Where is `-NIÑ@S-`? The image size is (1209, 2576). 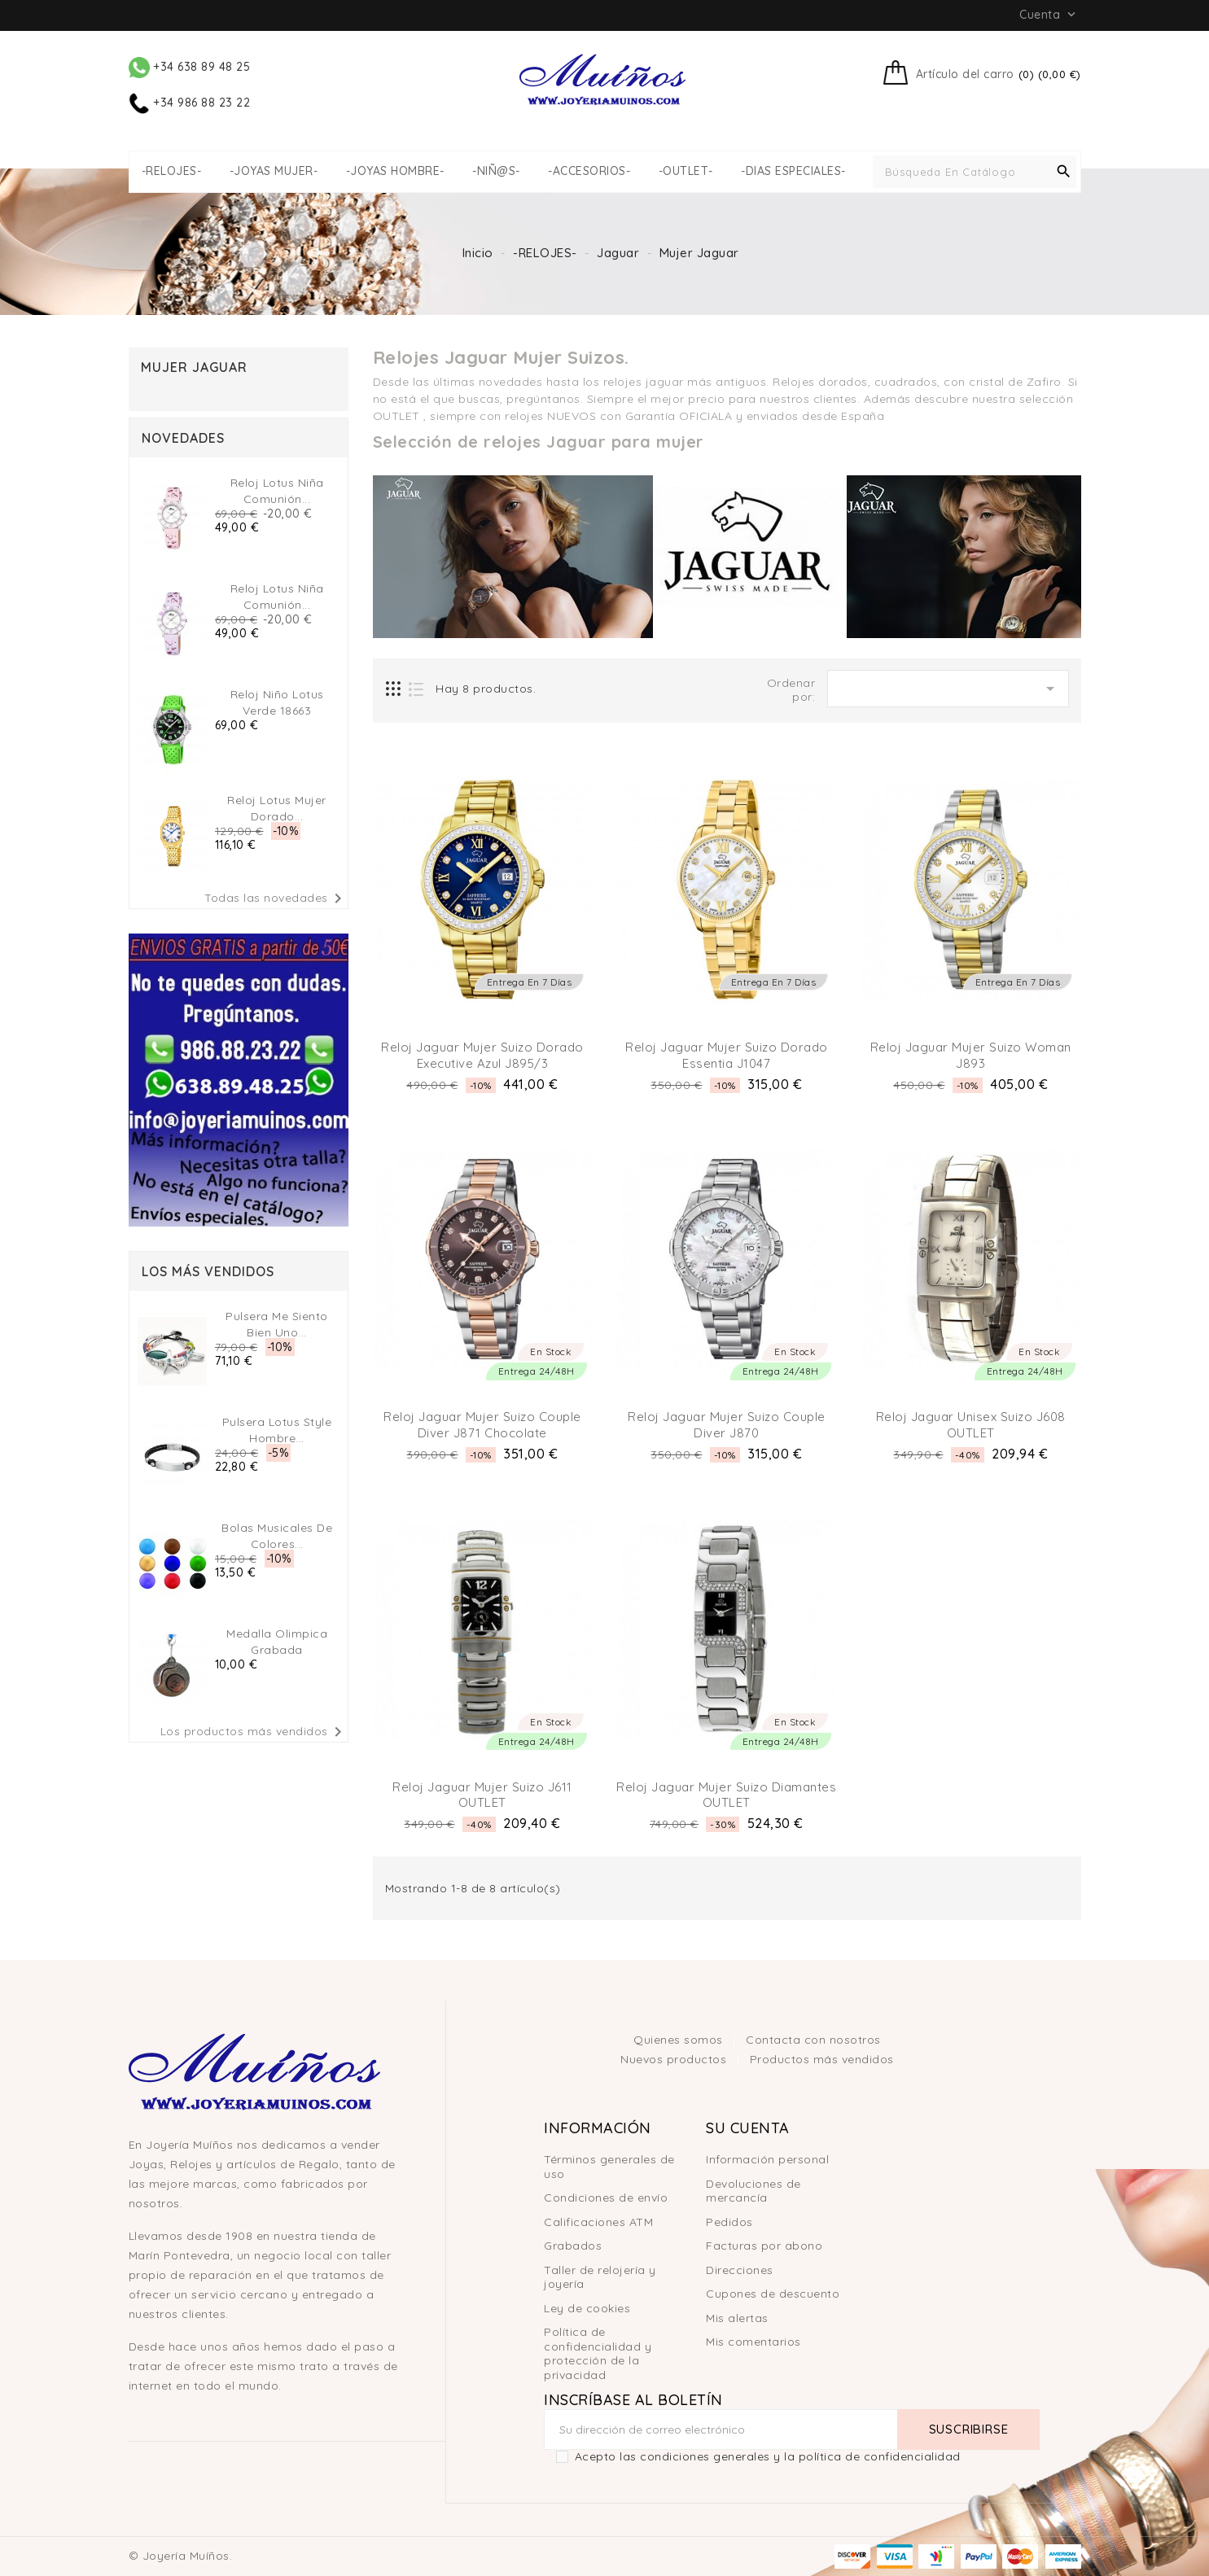 -NIÑ@S- is located at coordinates (496, 171).